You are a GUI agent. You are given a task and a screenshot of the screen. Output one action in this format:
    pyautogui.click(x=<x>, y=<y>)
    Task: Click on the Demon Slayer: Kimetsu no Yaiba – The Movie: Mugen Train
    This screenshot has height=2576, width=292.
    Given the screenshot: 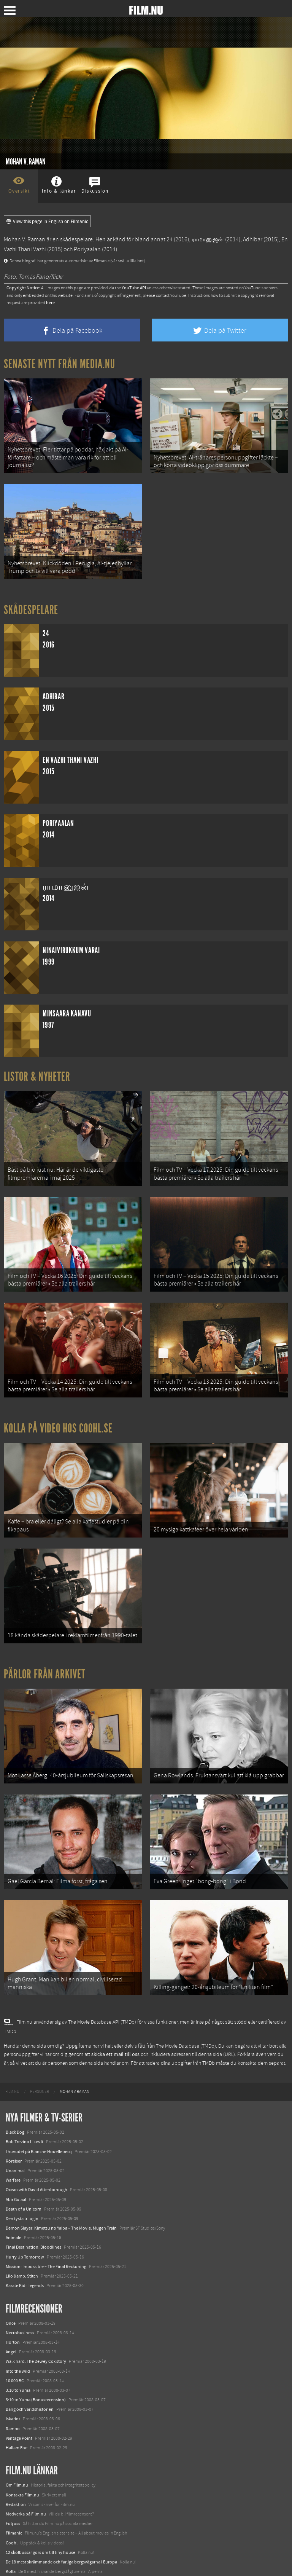 What is the action you would take?
    pyautogui.click(x=61, y=2180)
    